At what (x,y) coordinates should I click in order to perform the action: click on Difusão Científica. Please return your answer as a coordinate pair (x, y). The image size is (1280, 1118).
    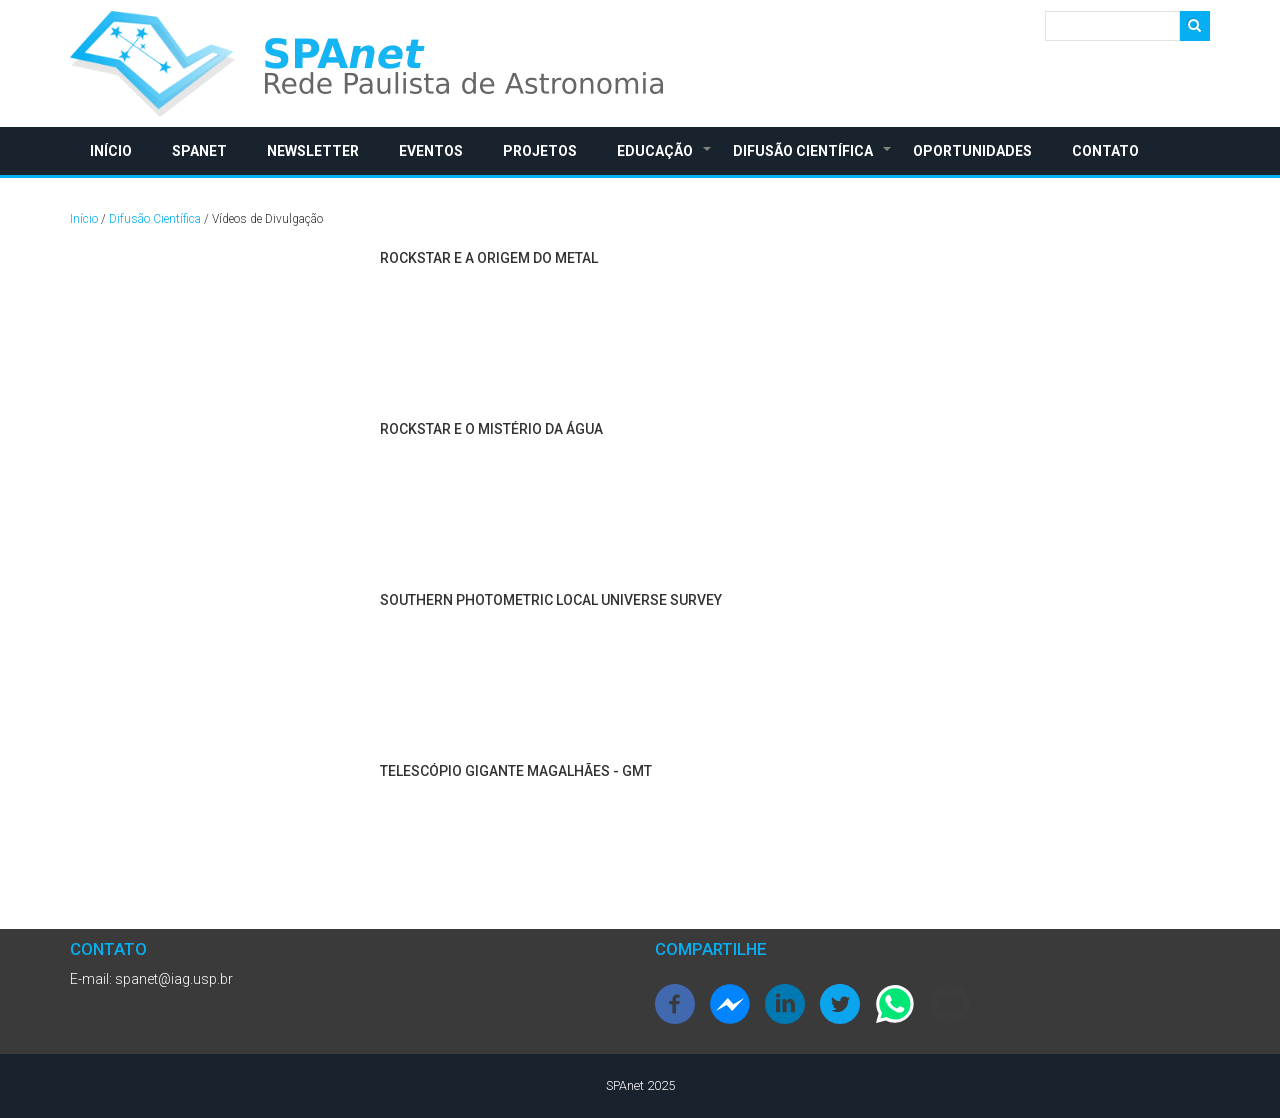
    Looking at the image, I should click on (813, 159).